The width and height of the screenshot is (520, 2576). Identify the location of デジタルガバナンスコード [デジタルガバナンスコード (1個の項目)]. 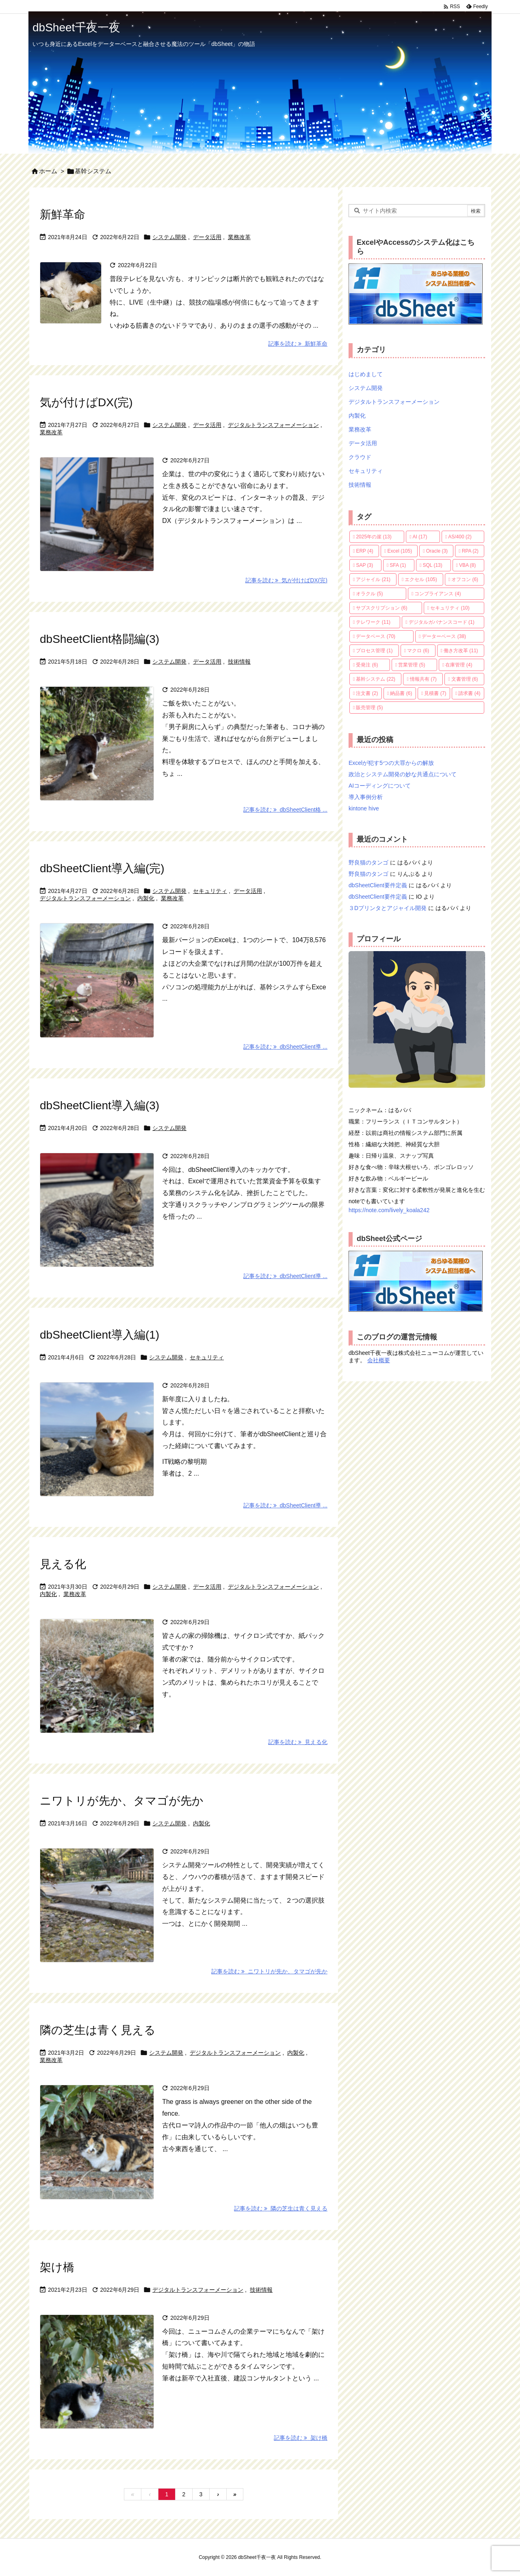
(441, 622).